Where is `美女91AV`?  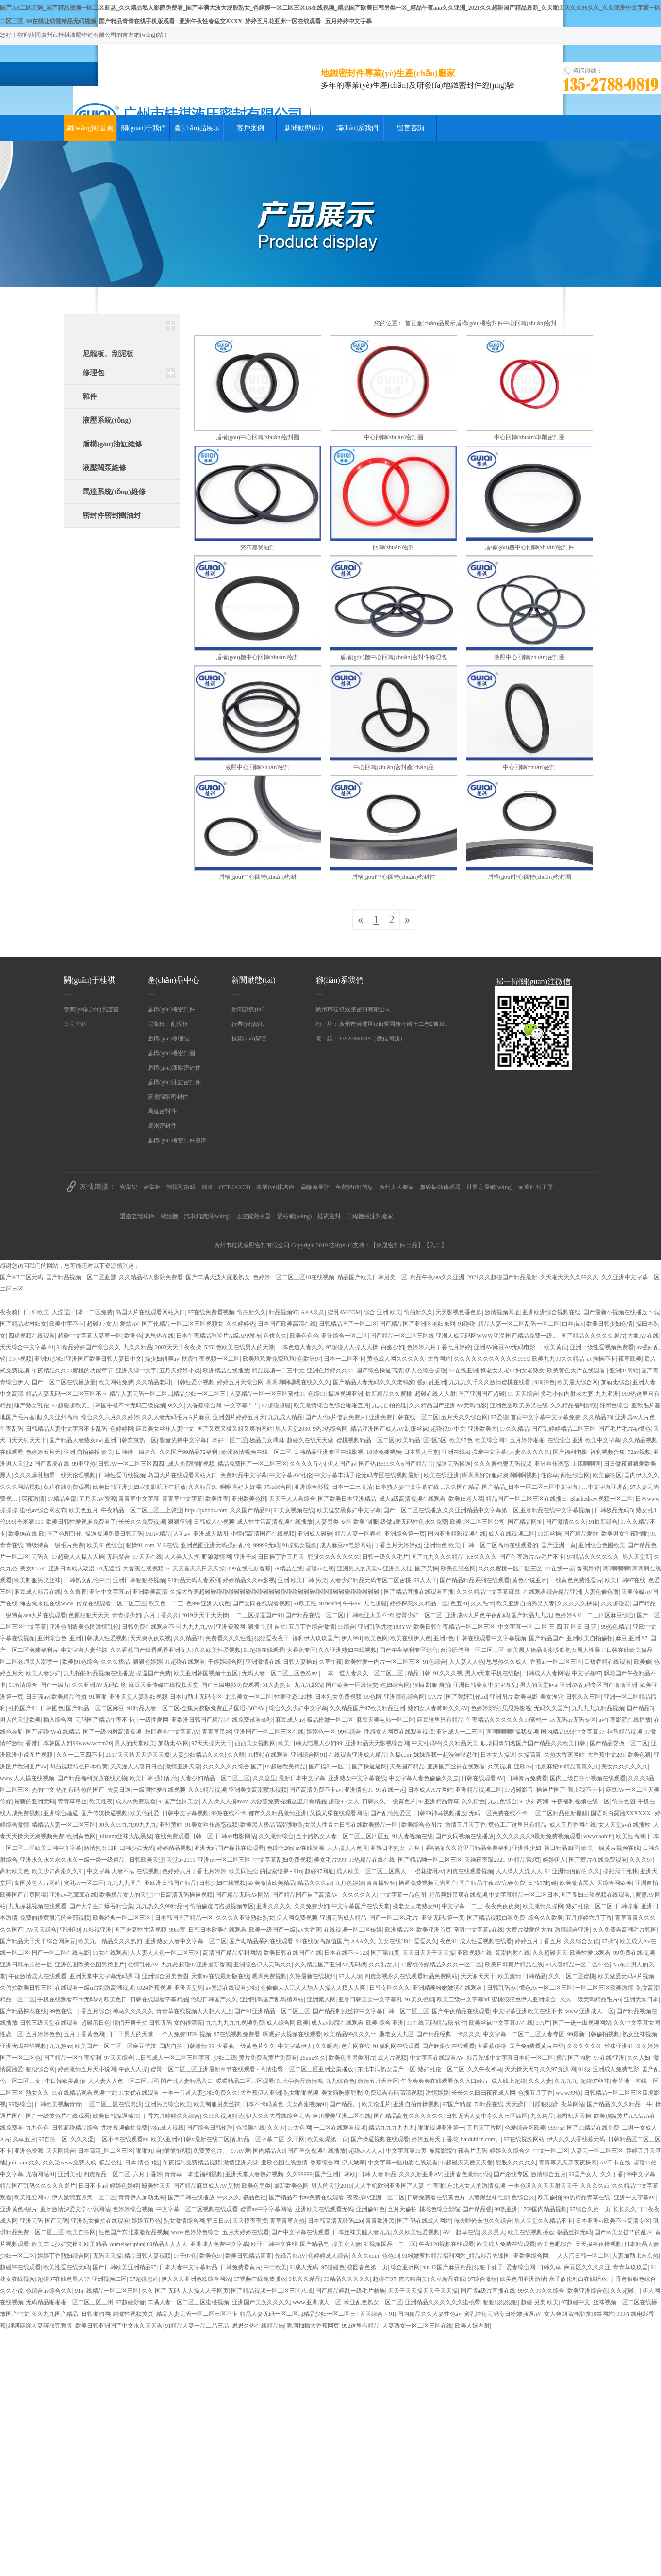 美女91AV is located at coordinates (32, 1568).